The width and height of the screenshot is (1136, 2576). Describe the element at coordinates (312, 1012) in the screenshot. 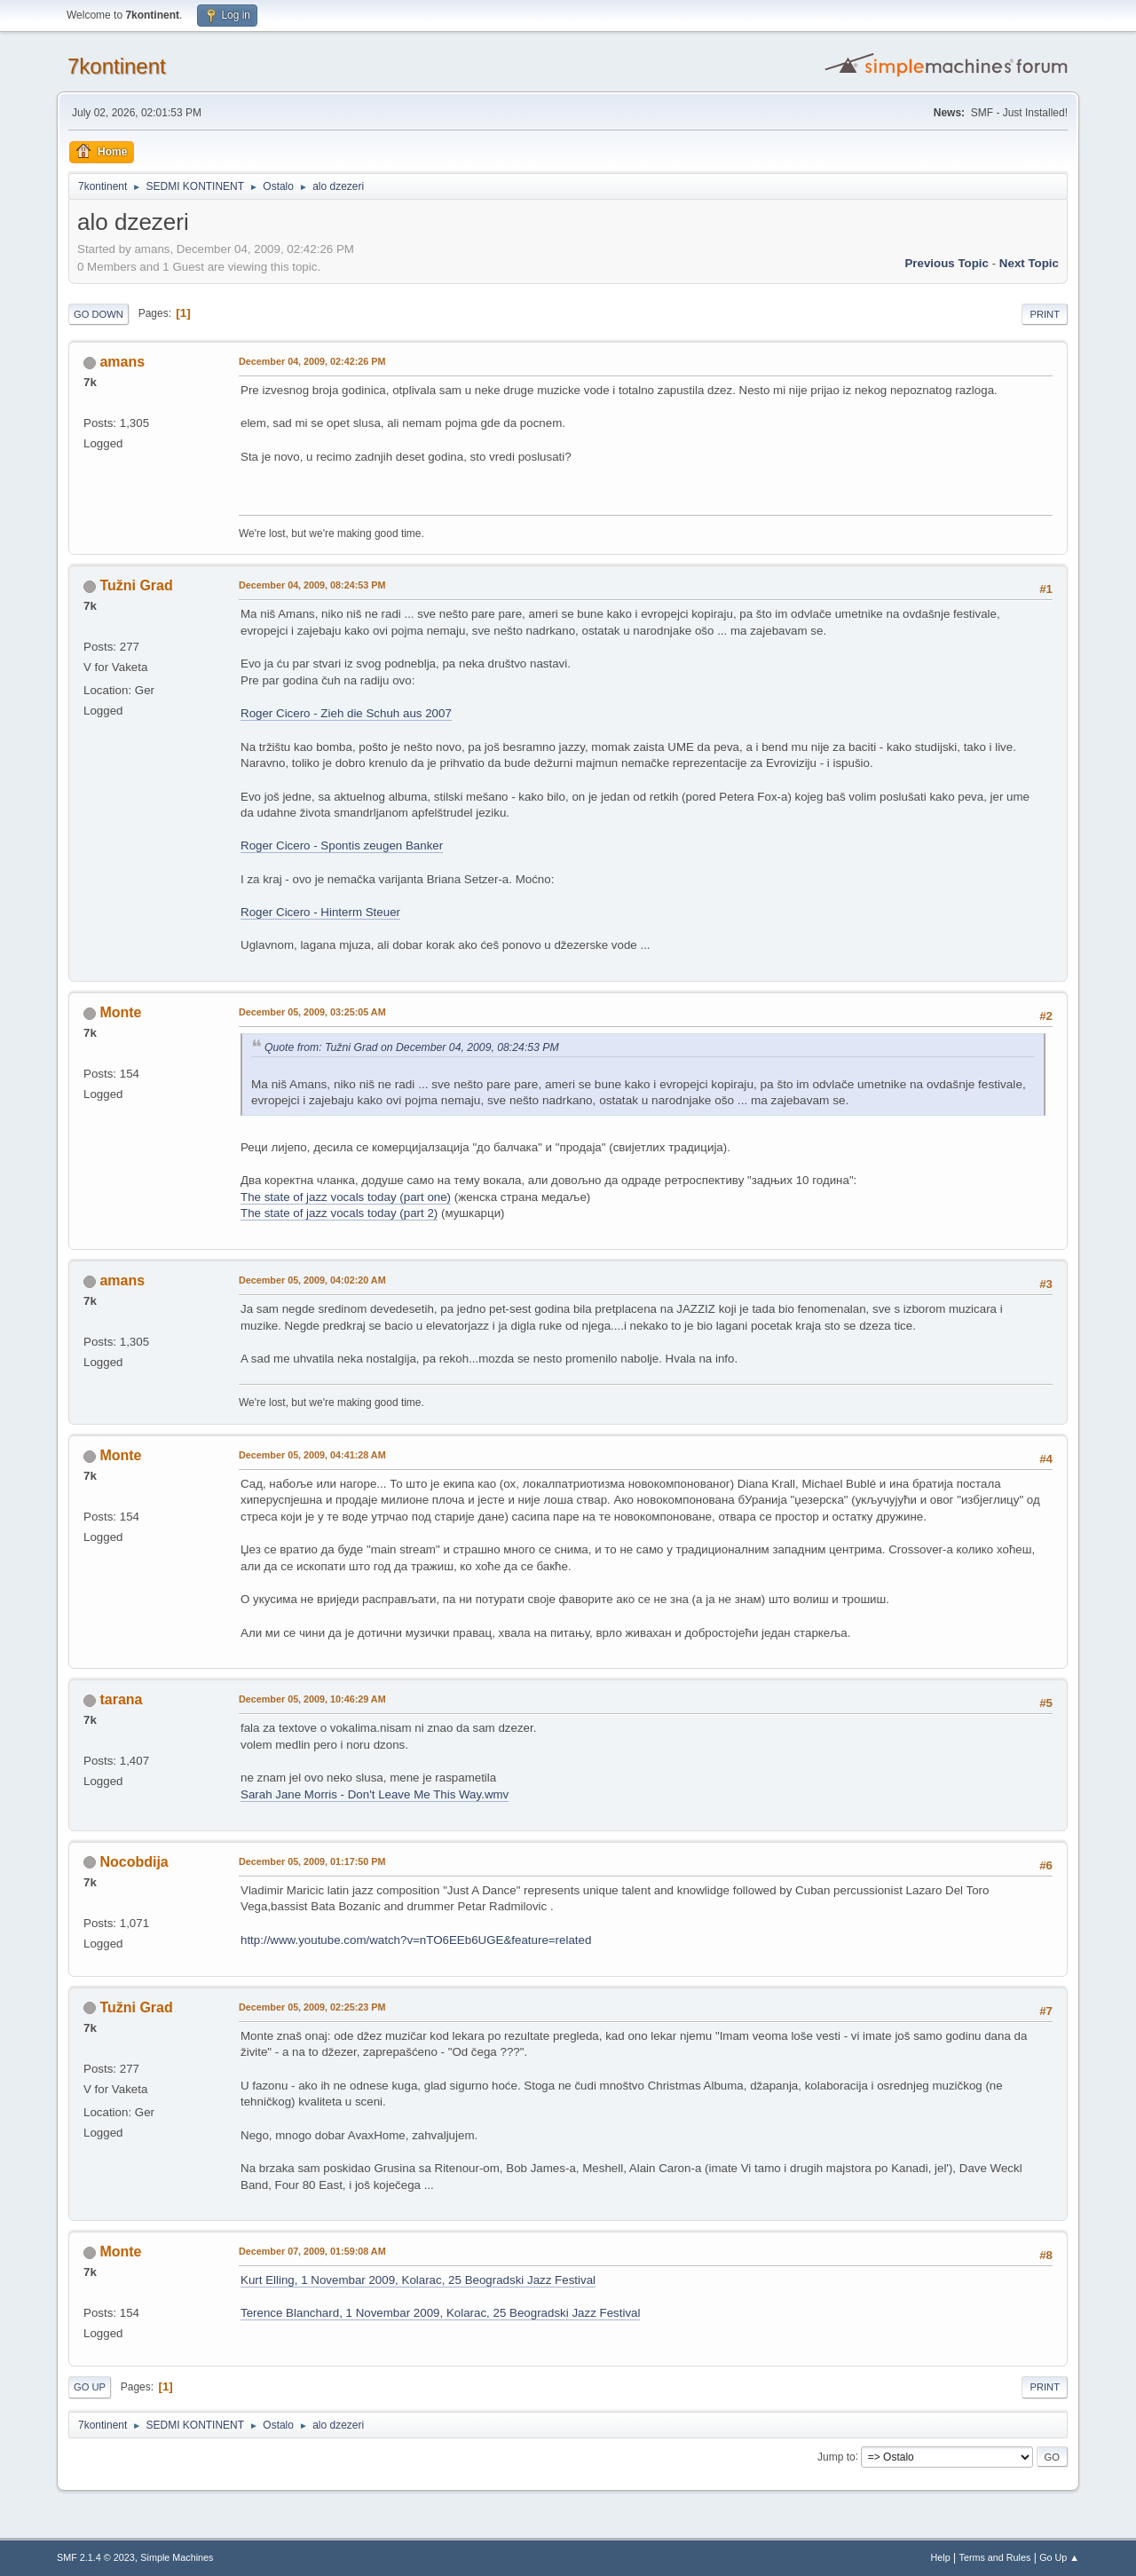

I see `December 05, 2009, 03:25:05 AM` at that location.